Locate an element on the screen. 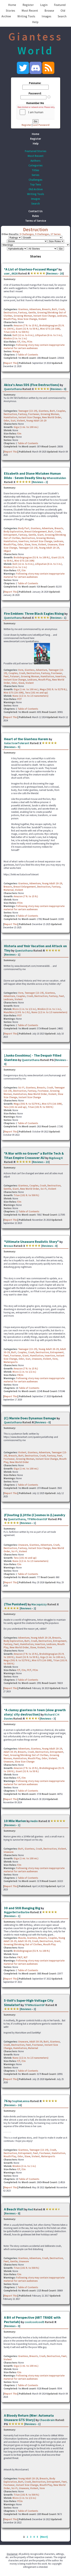 Image resolution: width=71 pixels, height=2576 pixels. Doll (12 in. to 6 in.) is located at coordinates (23, 335).